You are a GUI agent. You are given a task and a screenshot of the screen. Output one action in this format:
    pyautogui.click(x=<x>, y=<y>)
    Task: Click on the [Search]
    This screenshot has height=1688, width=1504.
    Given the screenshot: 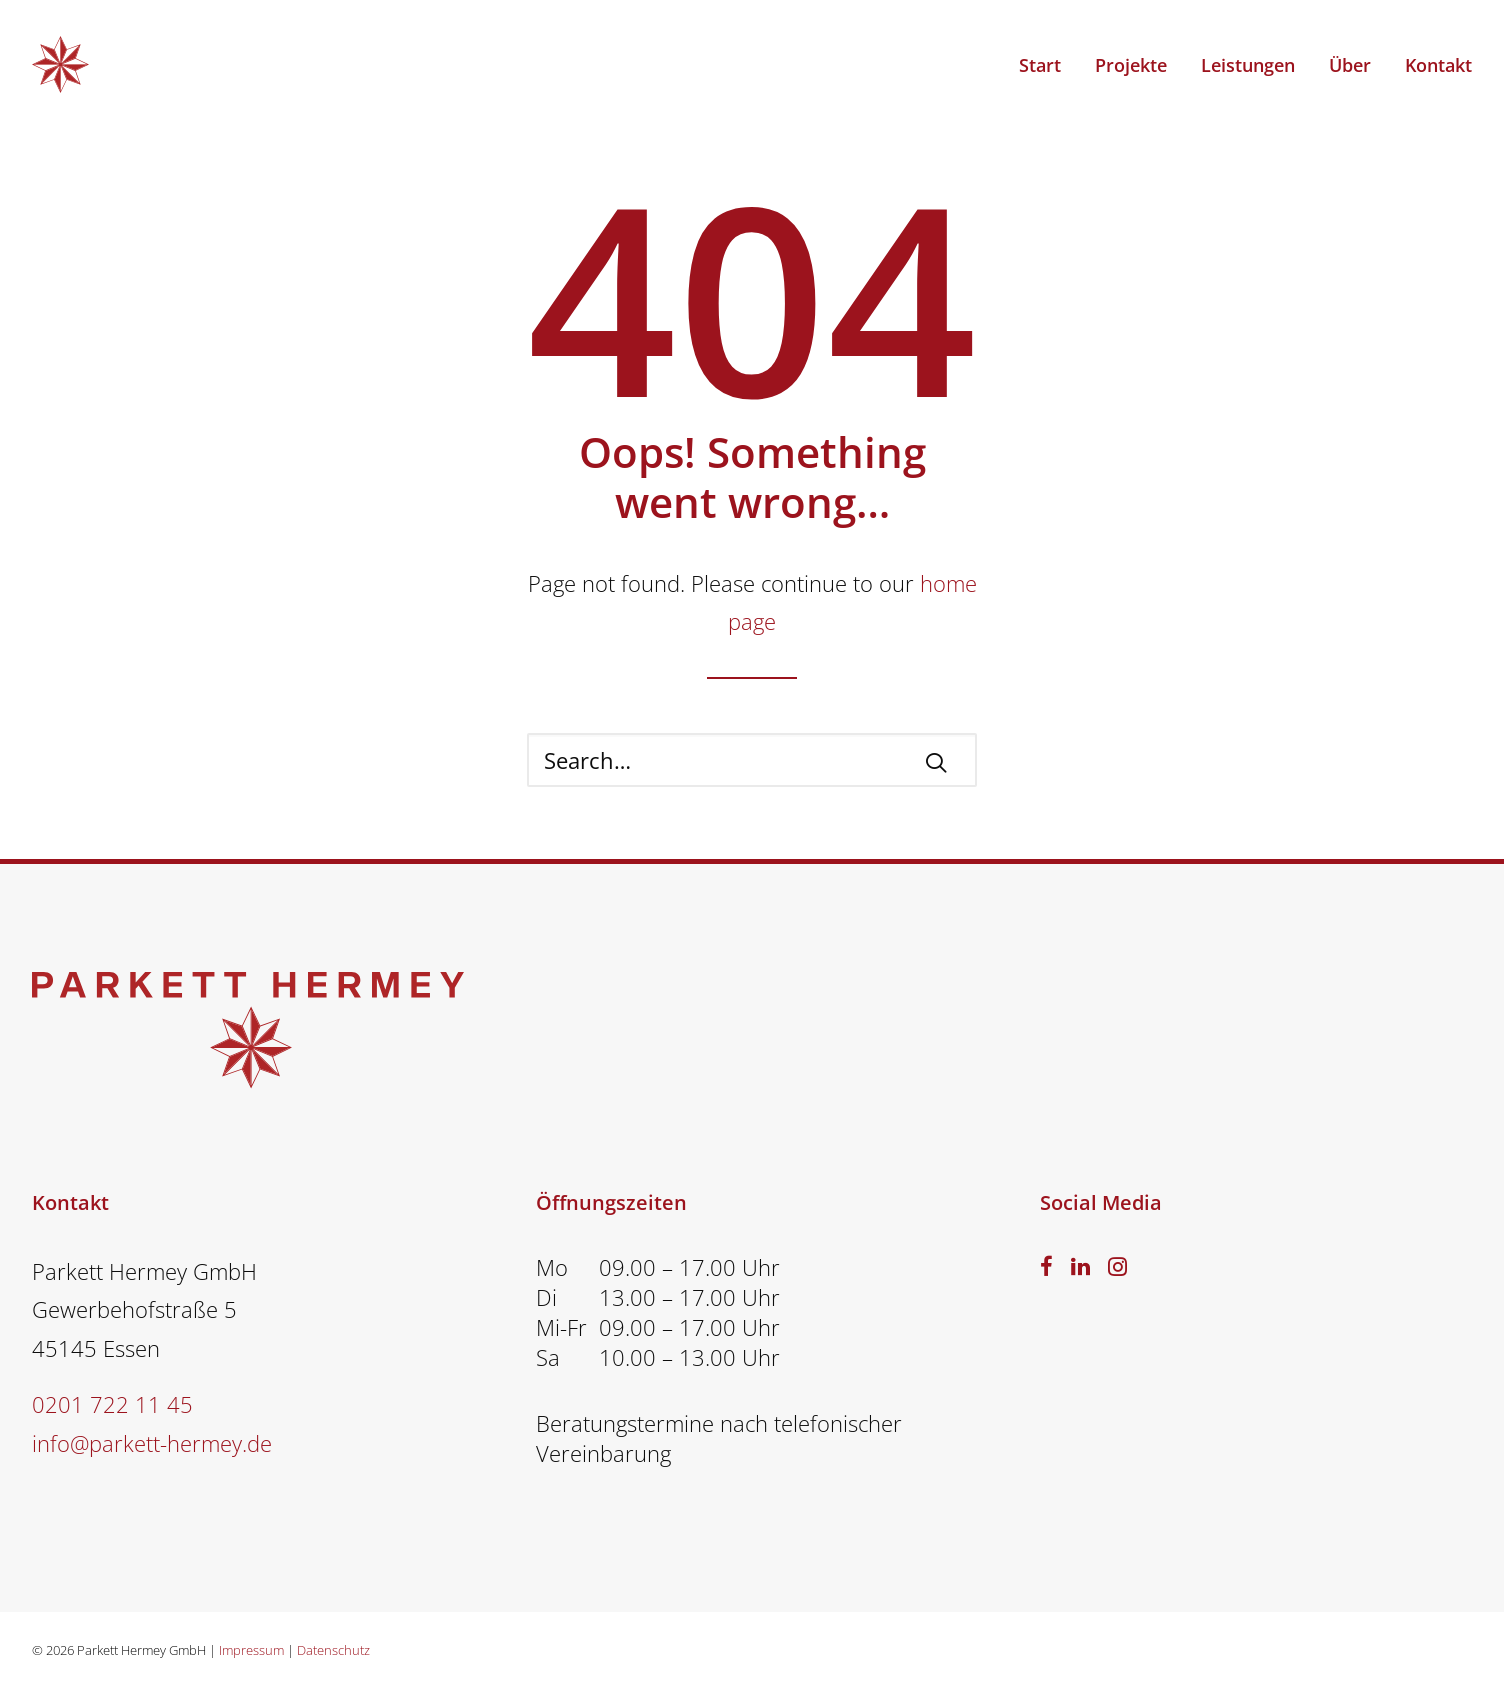 What is the action you would take?
    pyautogui.click(x=752, y=760)
    